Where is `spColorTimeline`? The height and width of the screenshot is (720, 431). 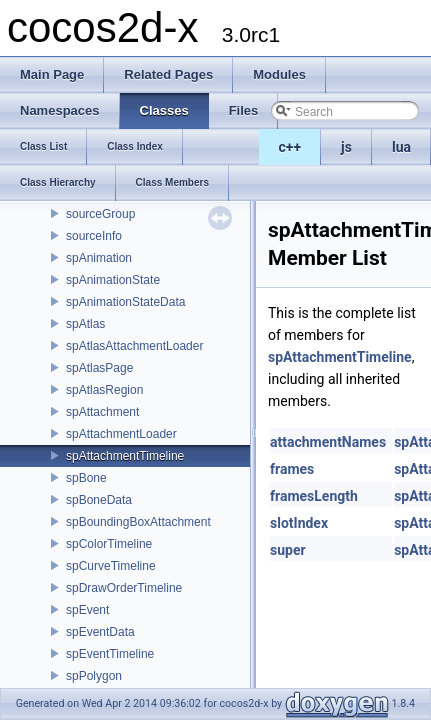
spColorTimeline is located at coordinates (109, 544).